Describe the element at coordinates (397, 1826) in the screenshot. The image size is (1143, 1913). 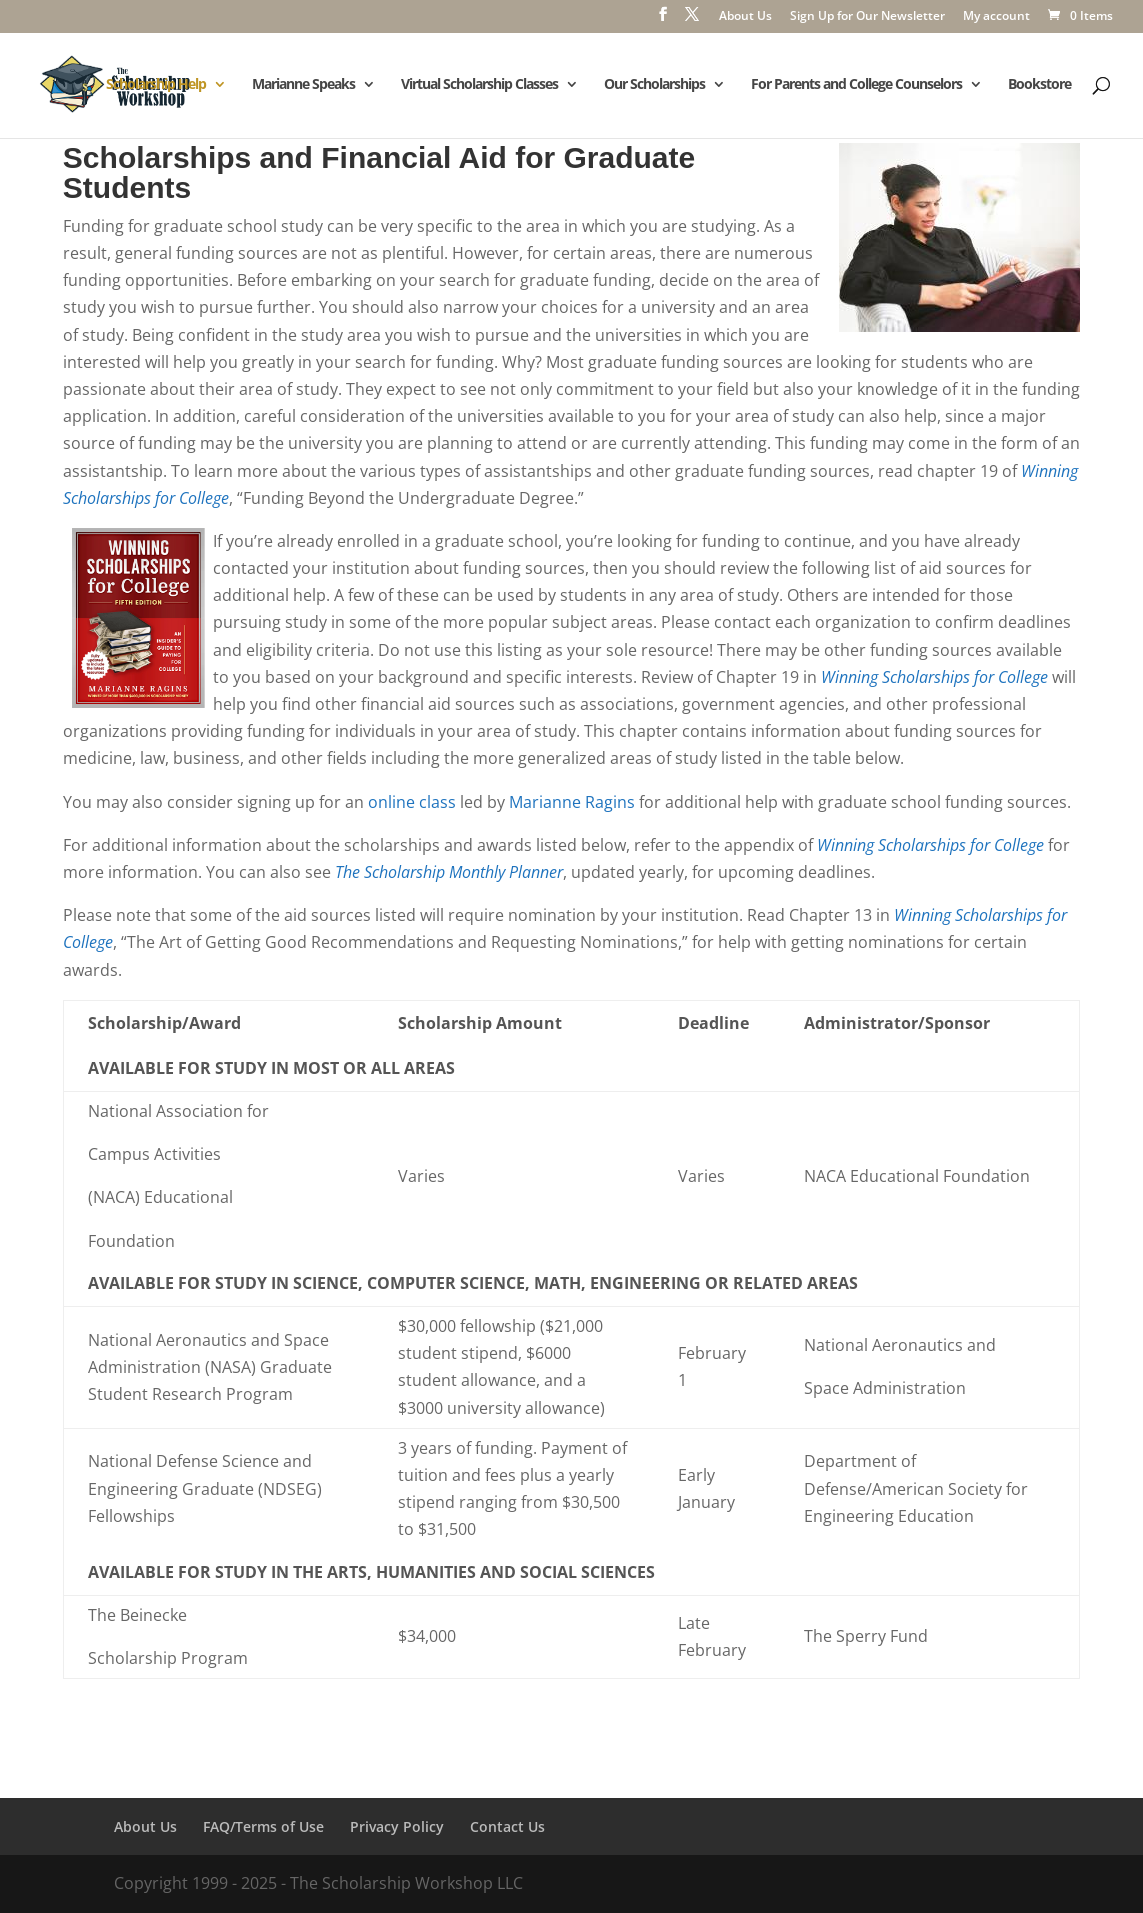
I see `Privacy Policy` at that location.